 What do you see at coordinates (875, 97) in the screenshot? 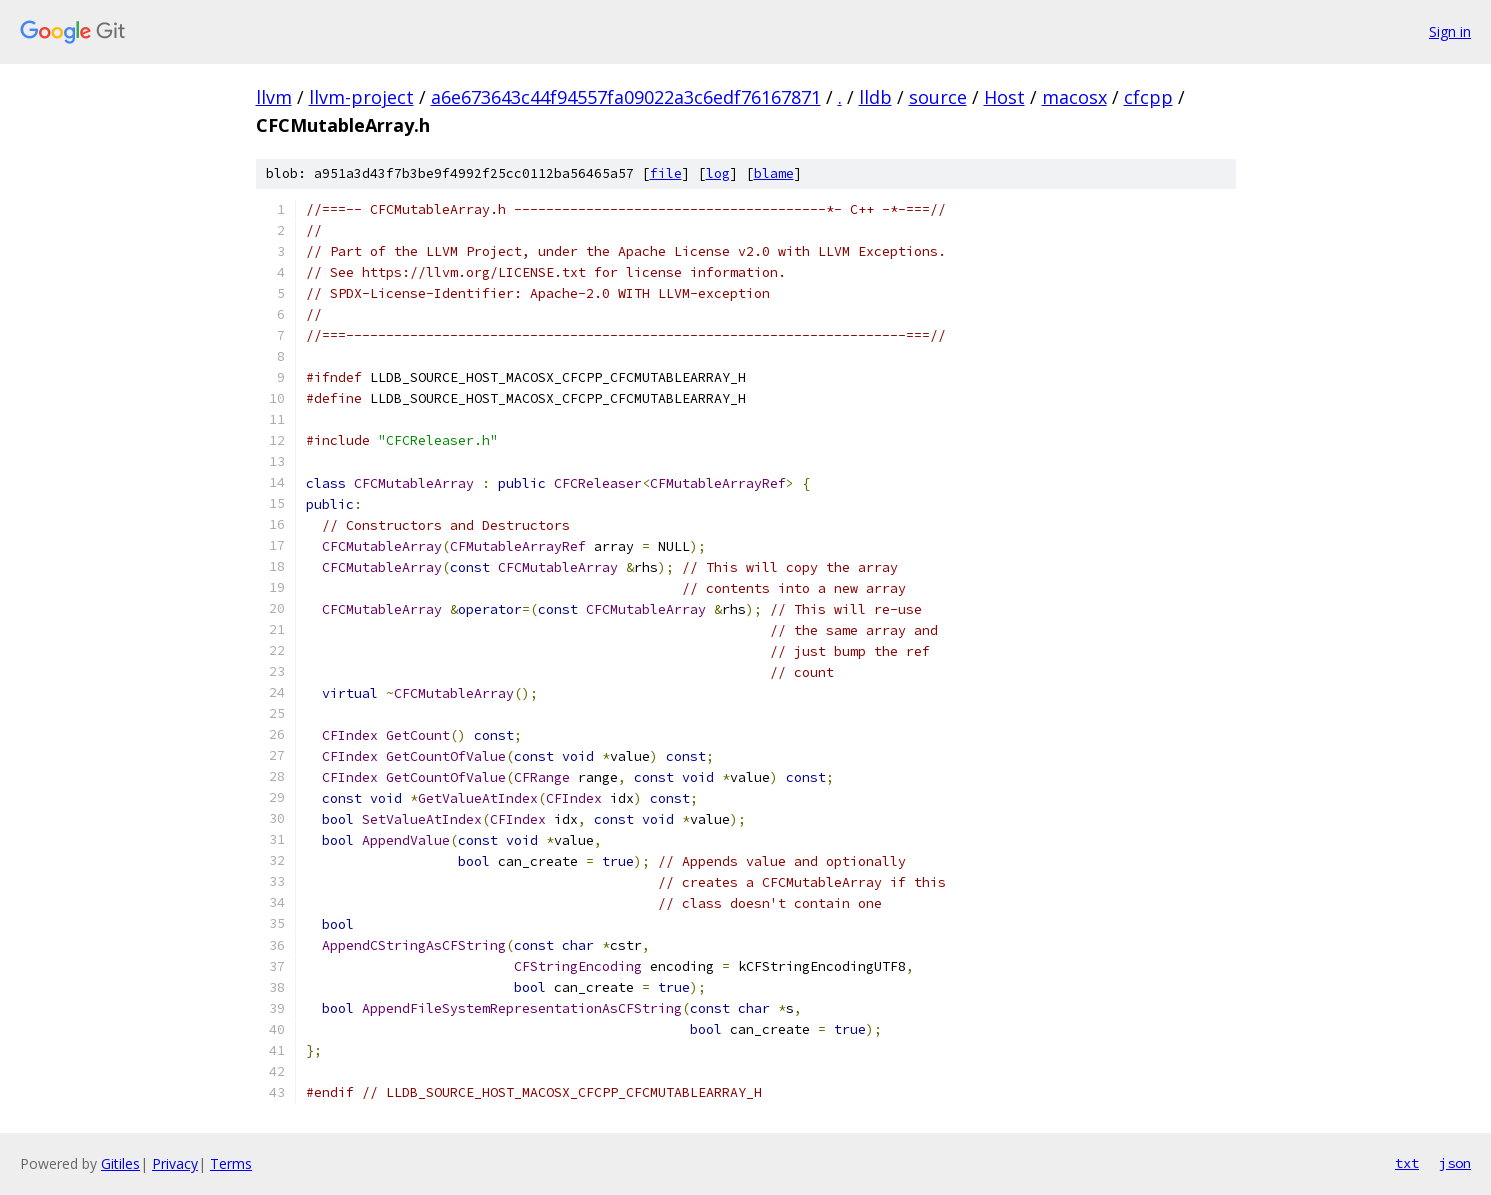
I see `lldb` at bounding box center [875, 97].